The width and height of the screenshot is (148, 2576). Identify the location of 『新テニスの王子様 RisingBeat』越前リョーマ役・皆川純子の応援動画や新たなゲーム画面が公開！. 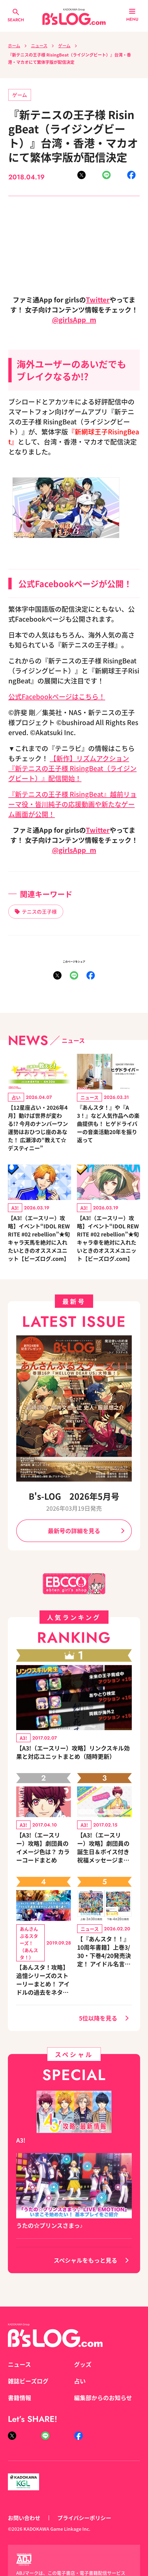
(72, 804).